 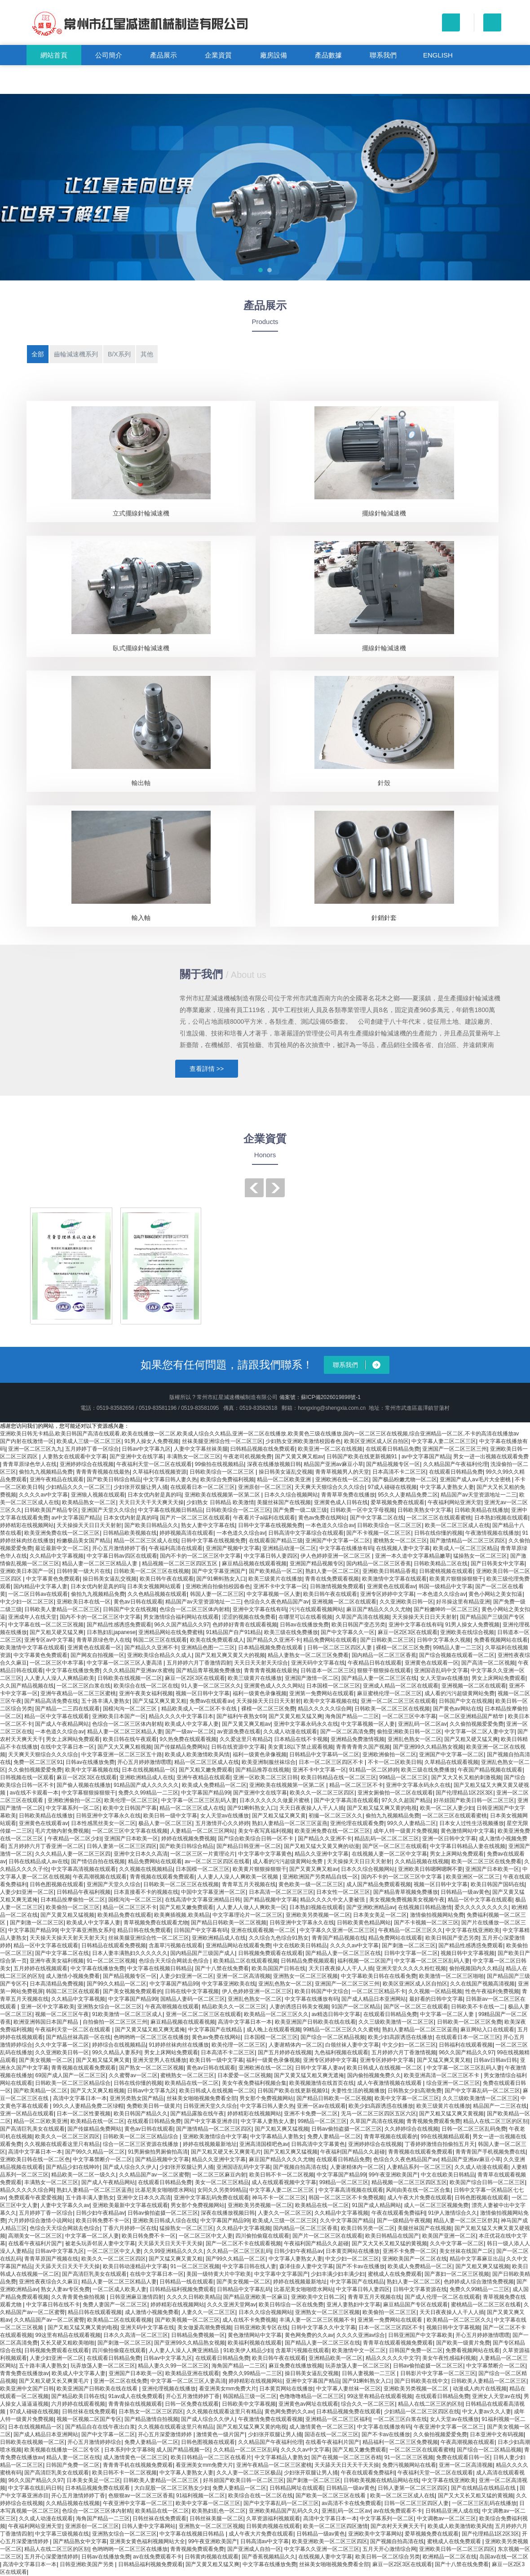 I want to click on 精品久久久久久中文字, so click(x=393, y=2358).